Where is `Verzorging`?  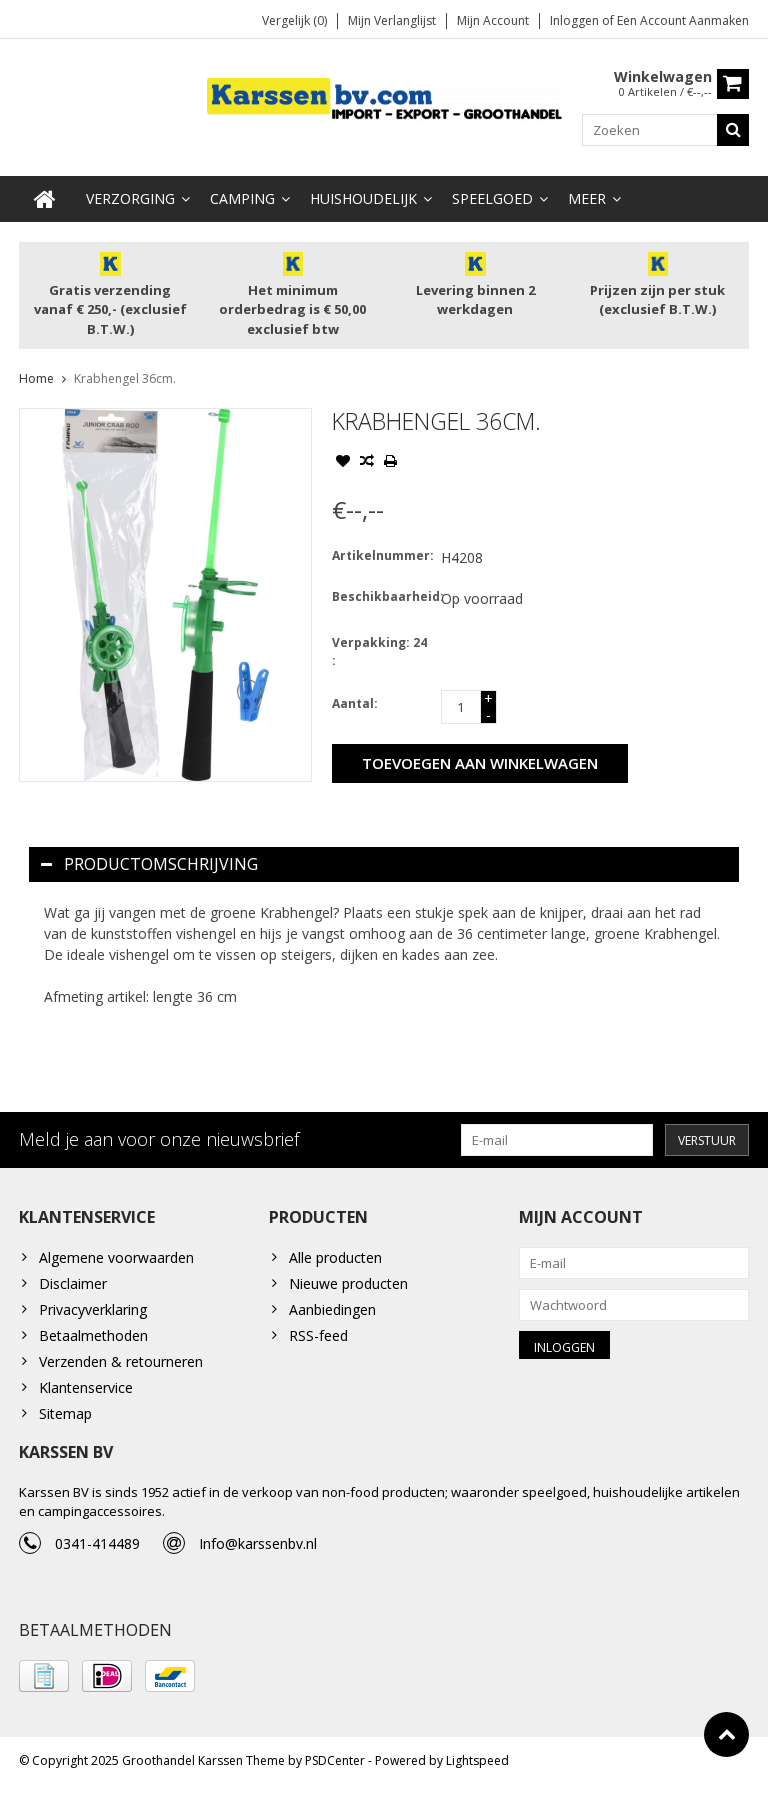 Verzorging is located at coordinates (130, 199).